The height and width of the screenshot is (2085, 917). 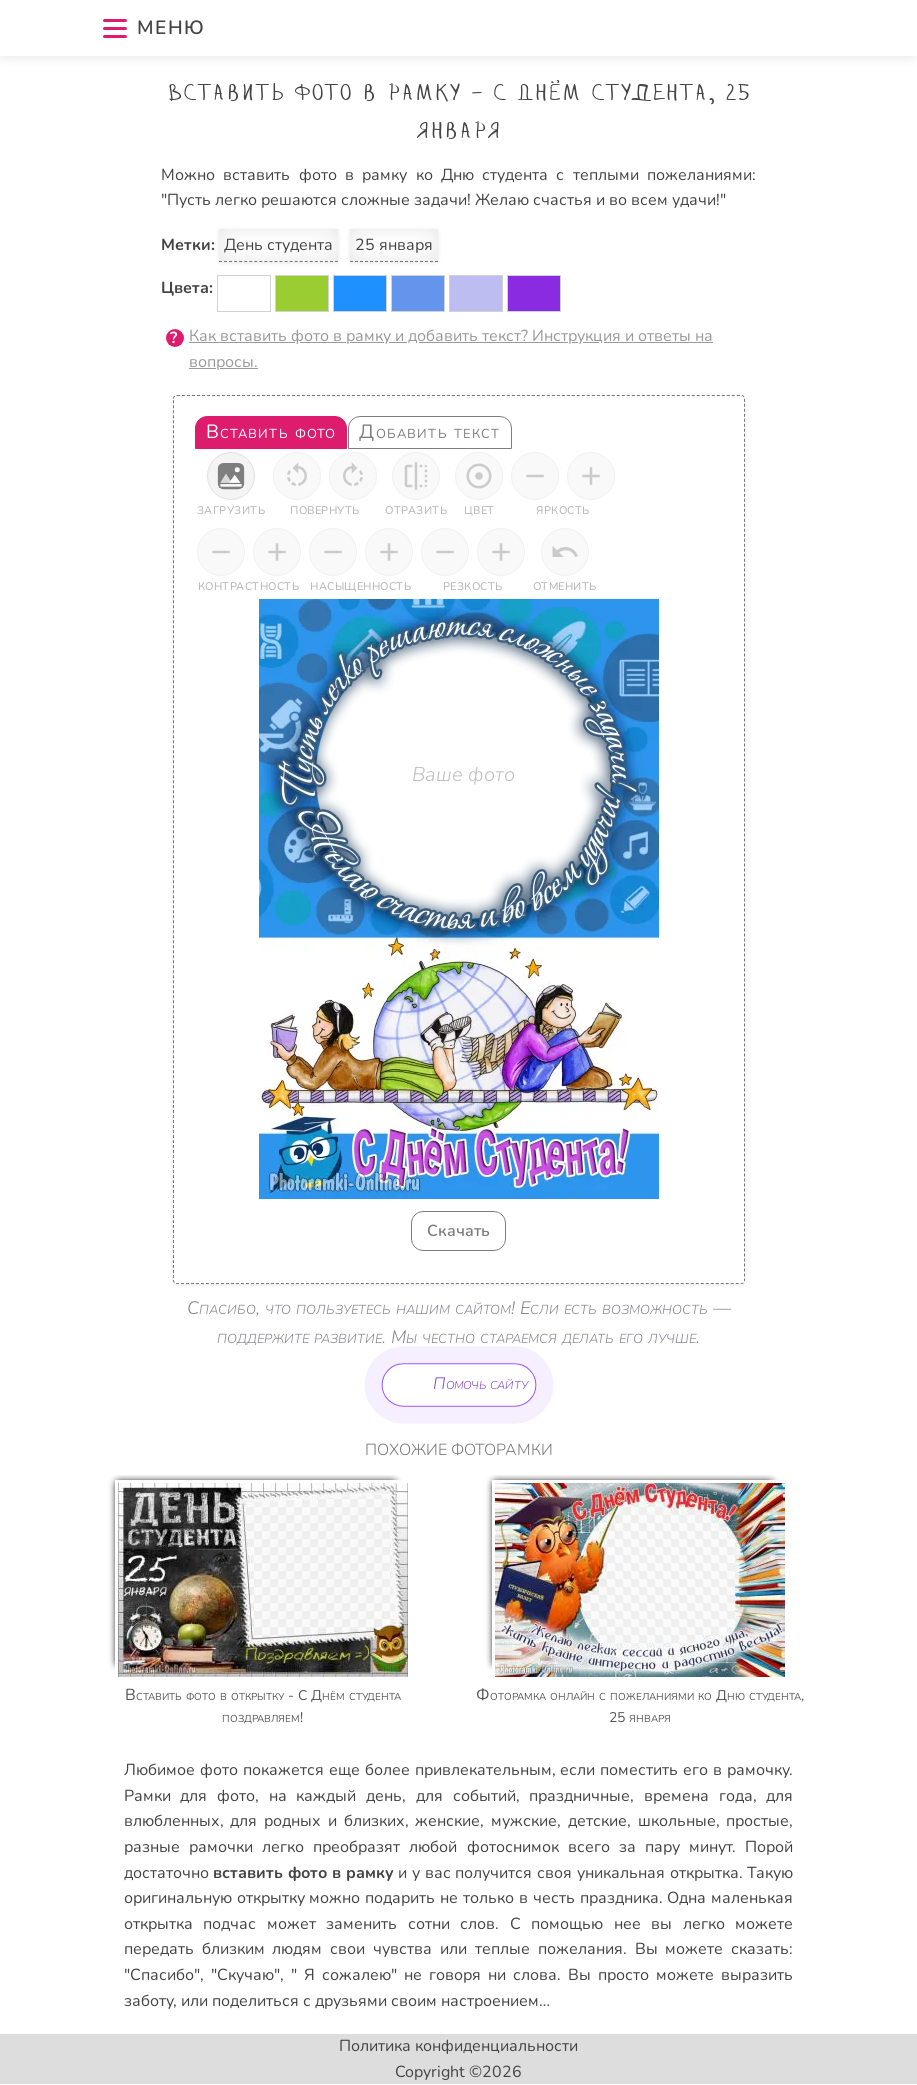 I want to click on времена года, so click(x=698, y=1796).